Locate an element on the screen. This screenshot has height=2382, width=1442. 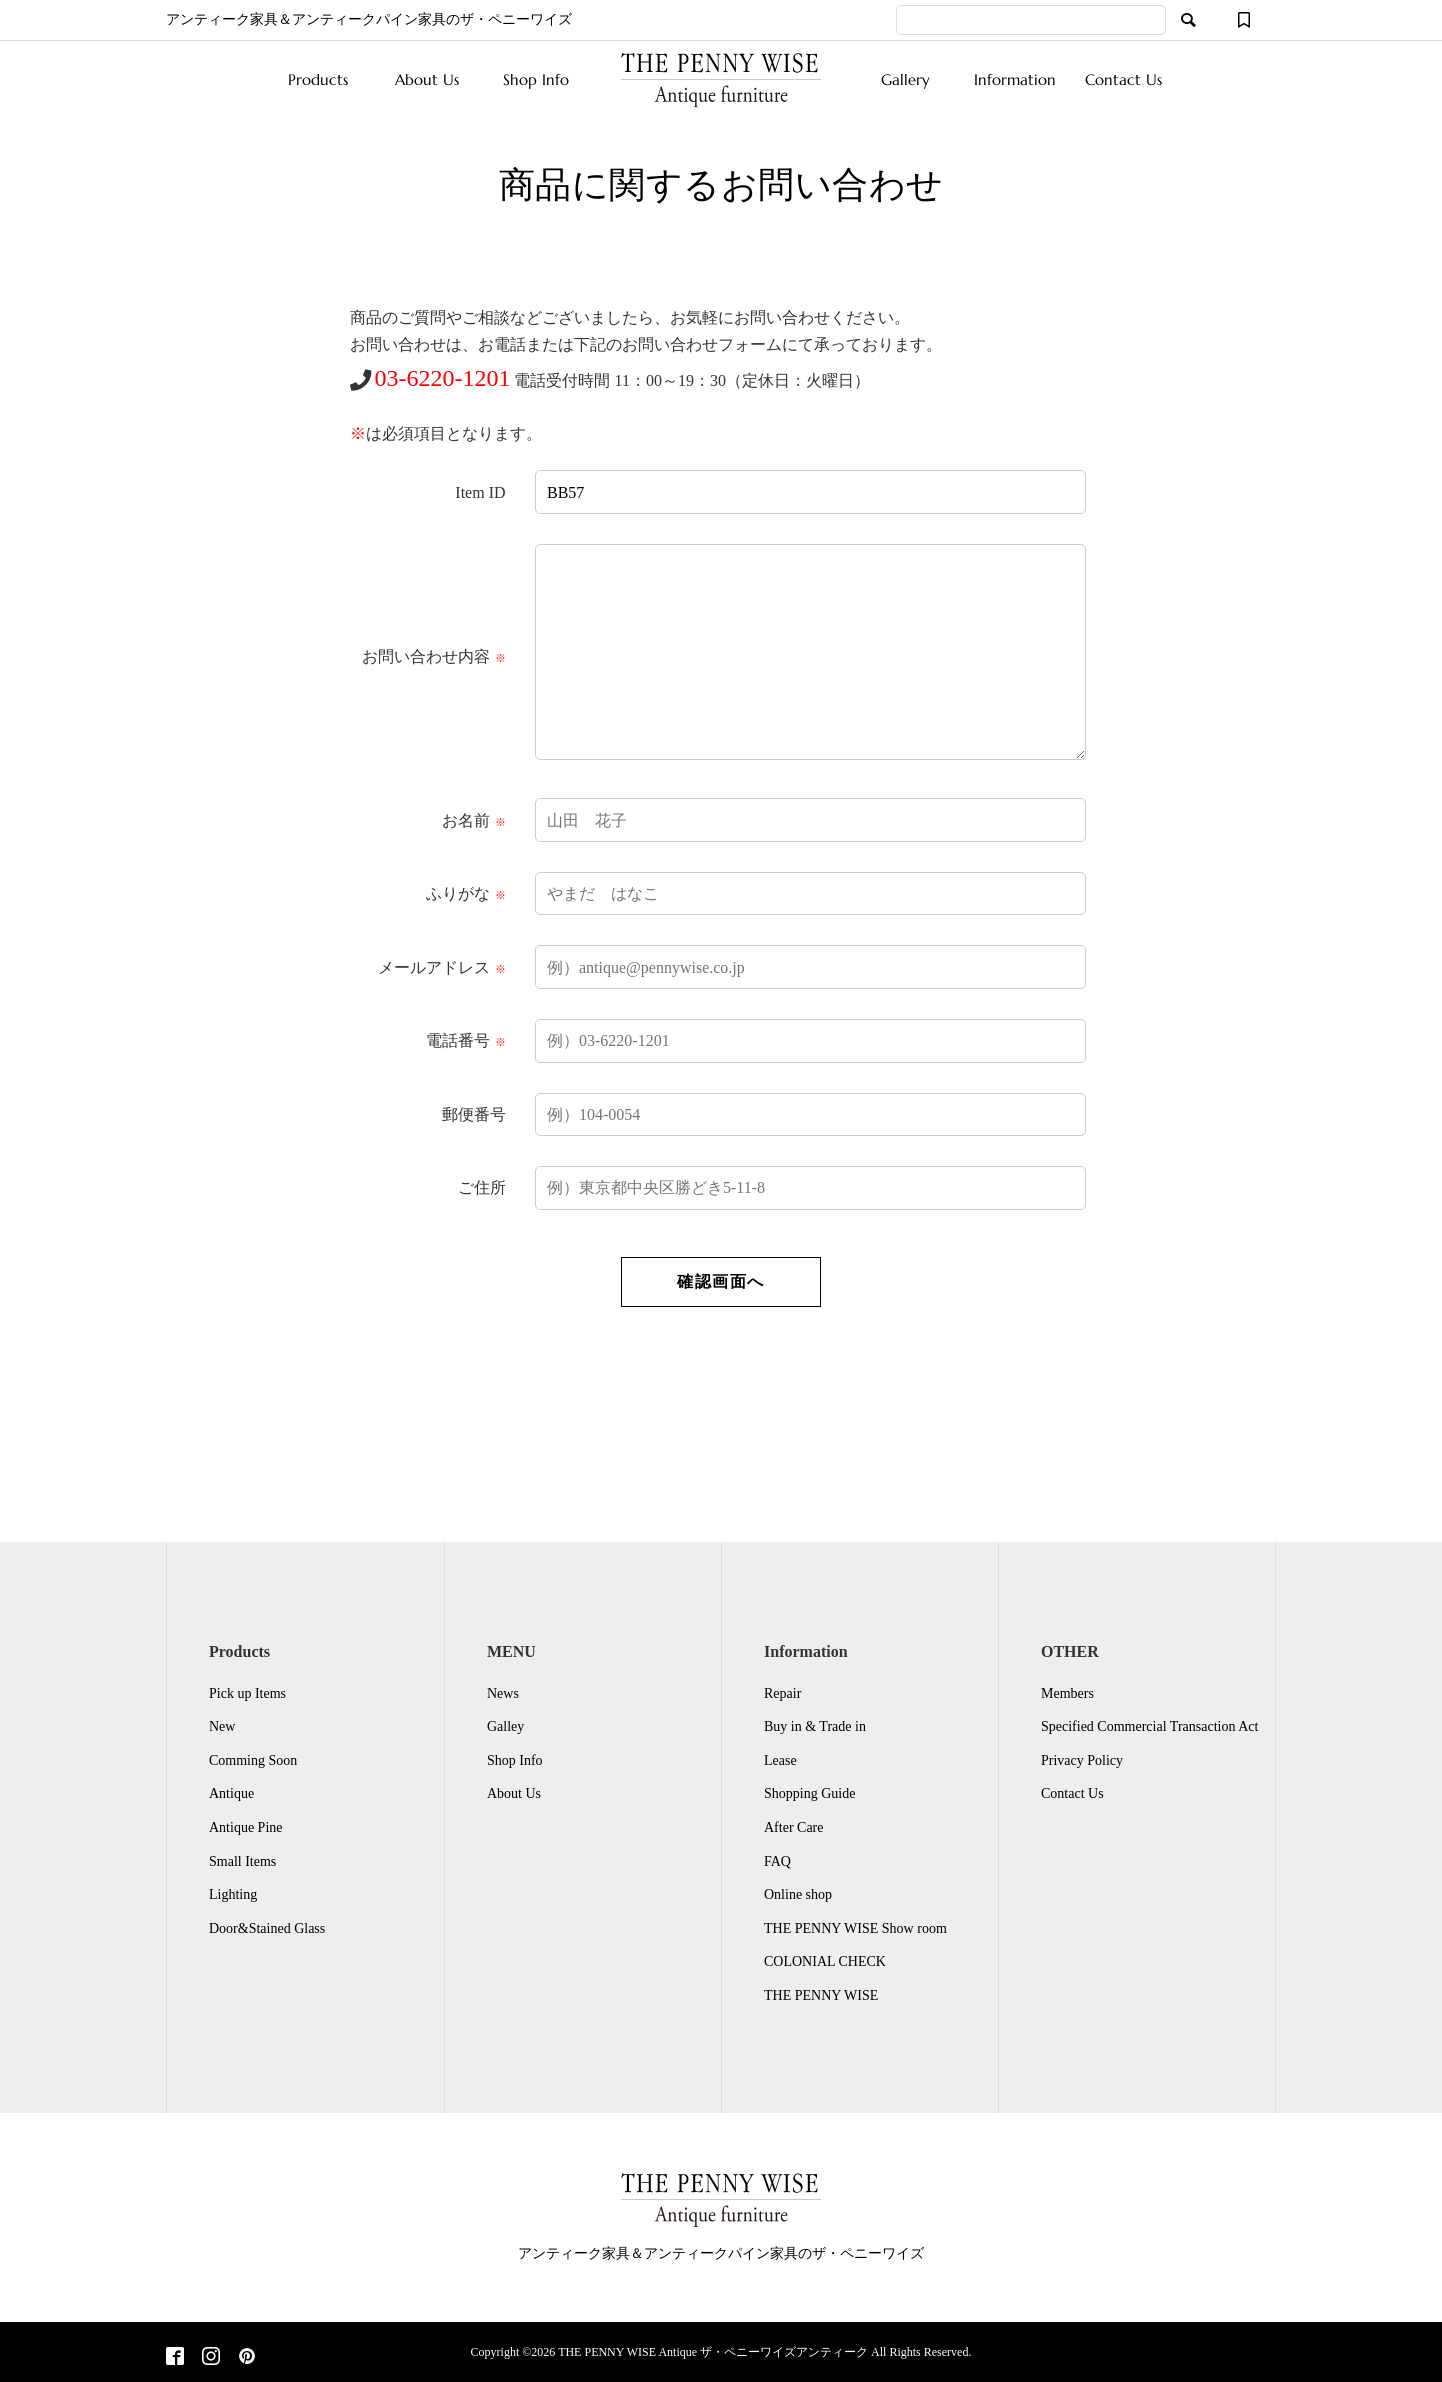
Lighting is located at coordinates (233, 1894).